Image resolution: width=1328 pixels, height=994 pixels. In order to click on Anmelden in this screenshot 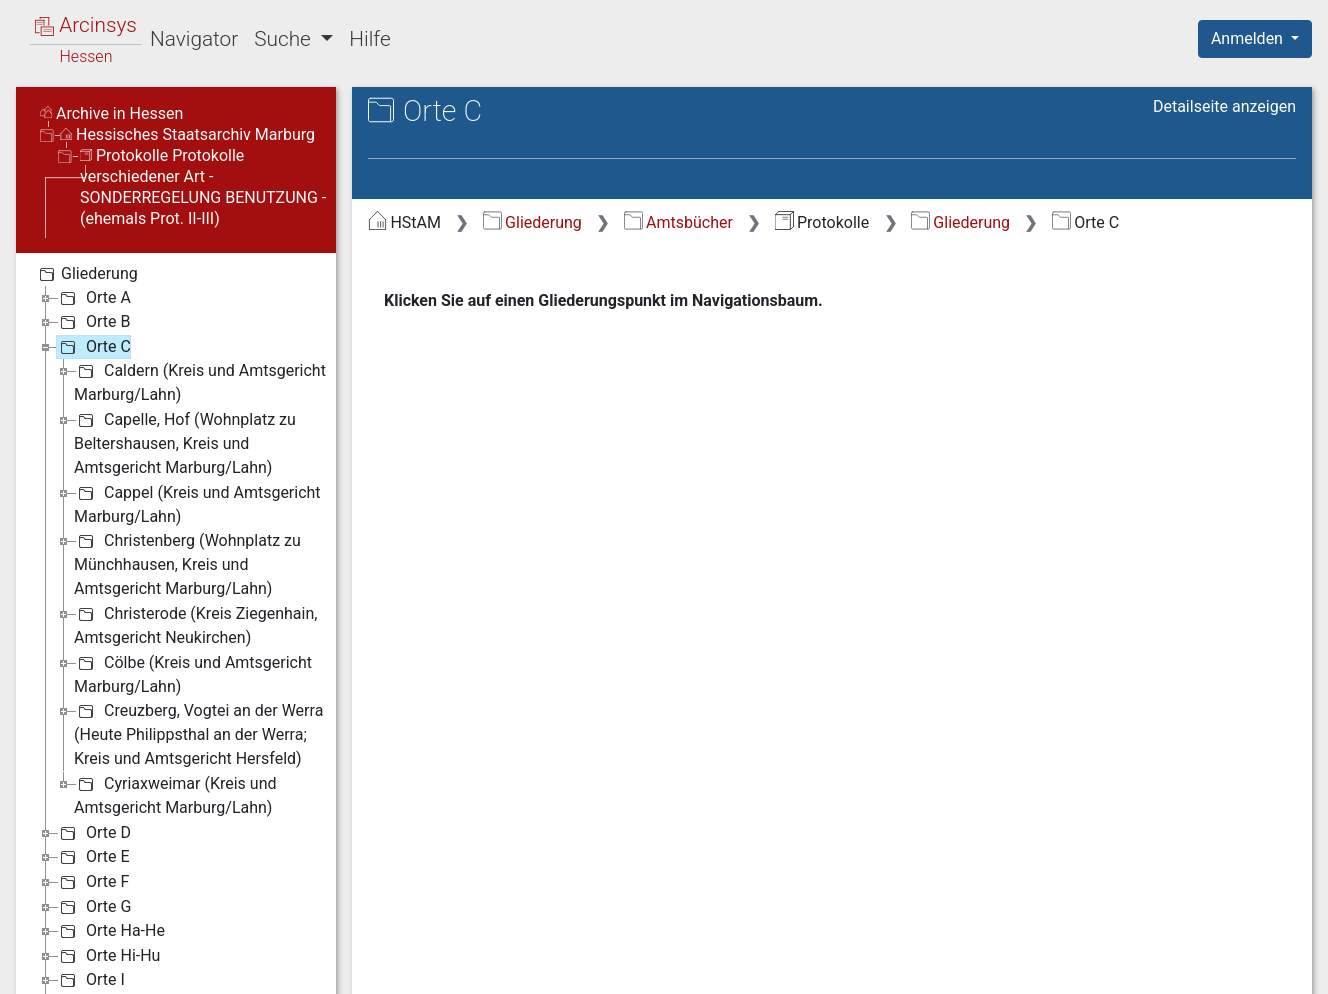, I will do `click(1249, 38)`.